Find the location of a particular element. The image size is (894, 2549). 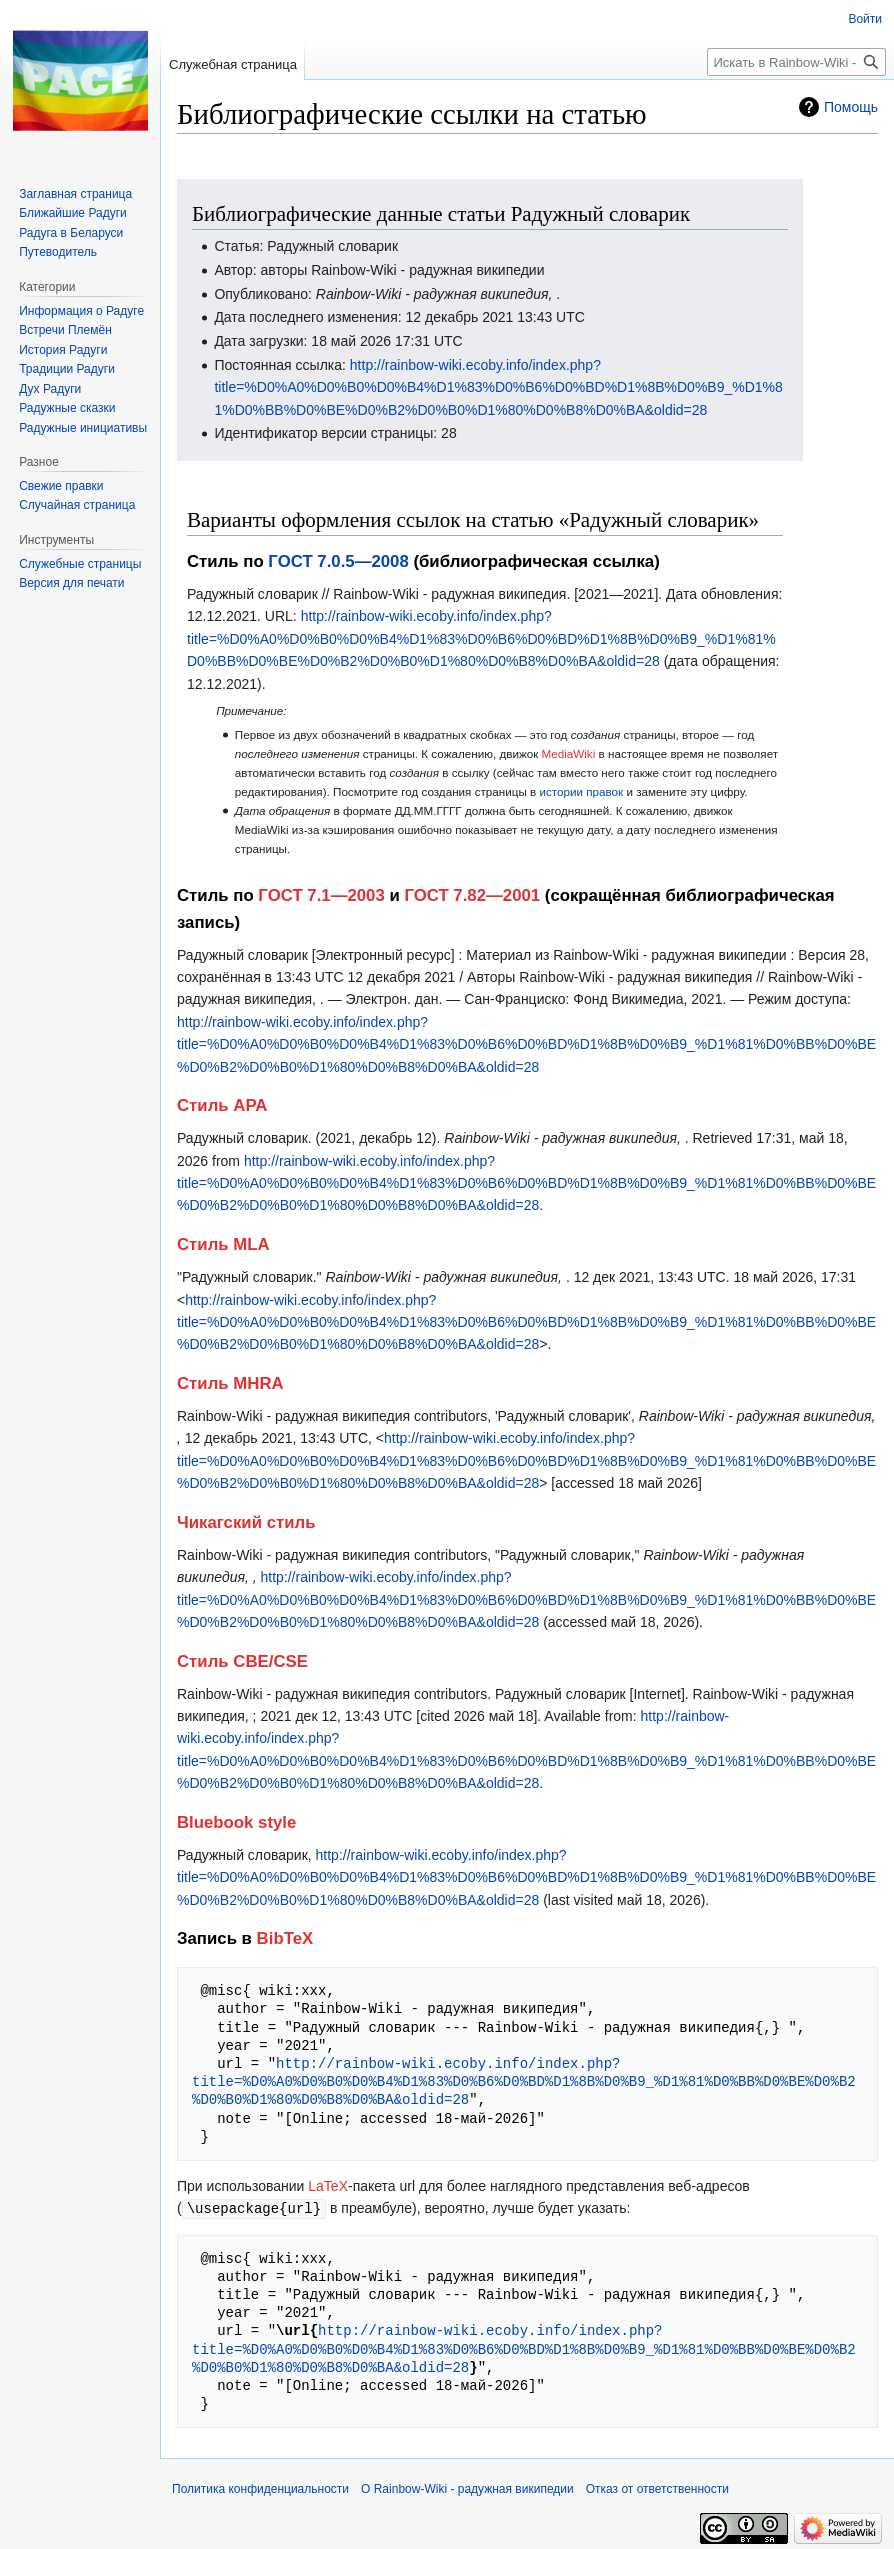

Заглавная страница is located at coordinates (75, 194).